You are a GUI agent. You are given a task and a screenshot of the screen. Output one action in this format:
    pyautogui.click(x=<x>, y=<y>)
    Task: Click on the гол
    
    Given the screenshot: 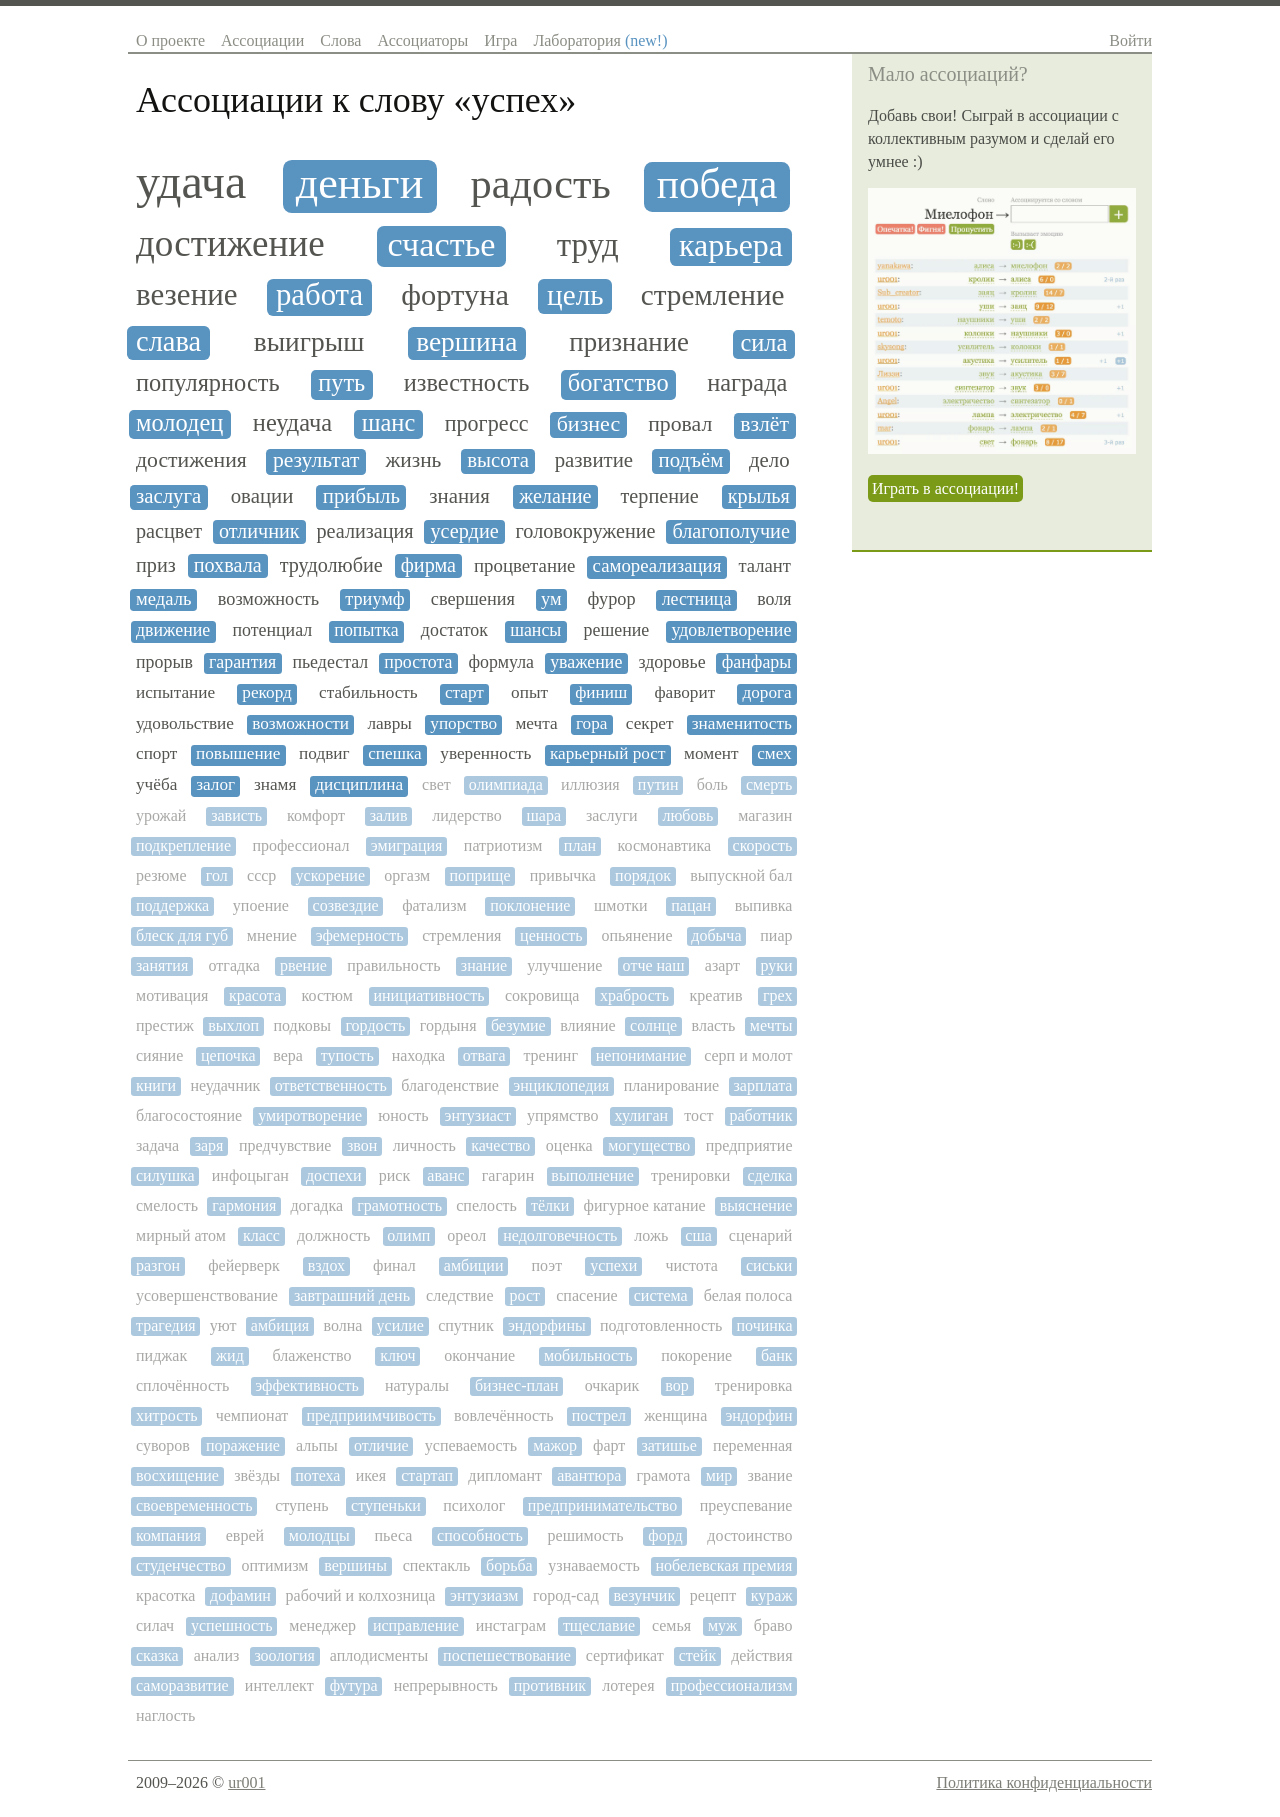 What is the action you would take?
    pyautogui.click(x=217, y=875)
    